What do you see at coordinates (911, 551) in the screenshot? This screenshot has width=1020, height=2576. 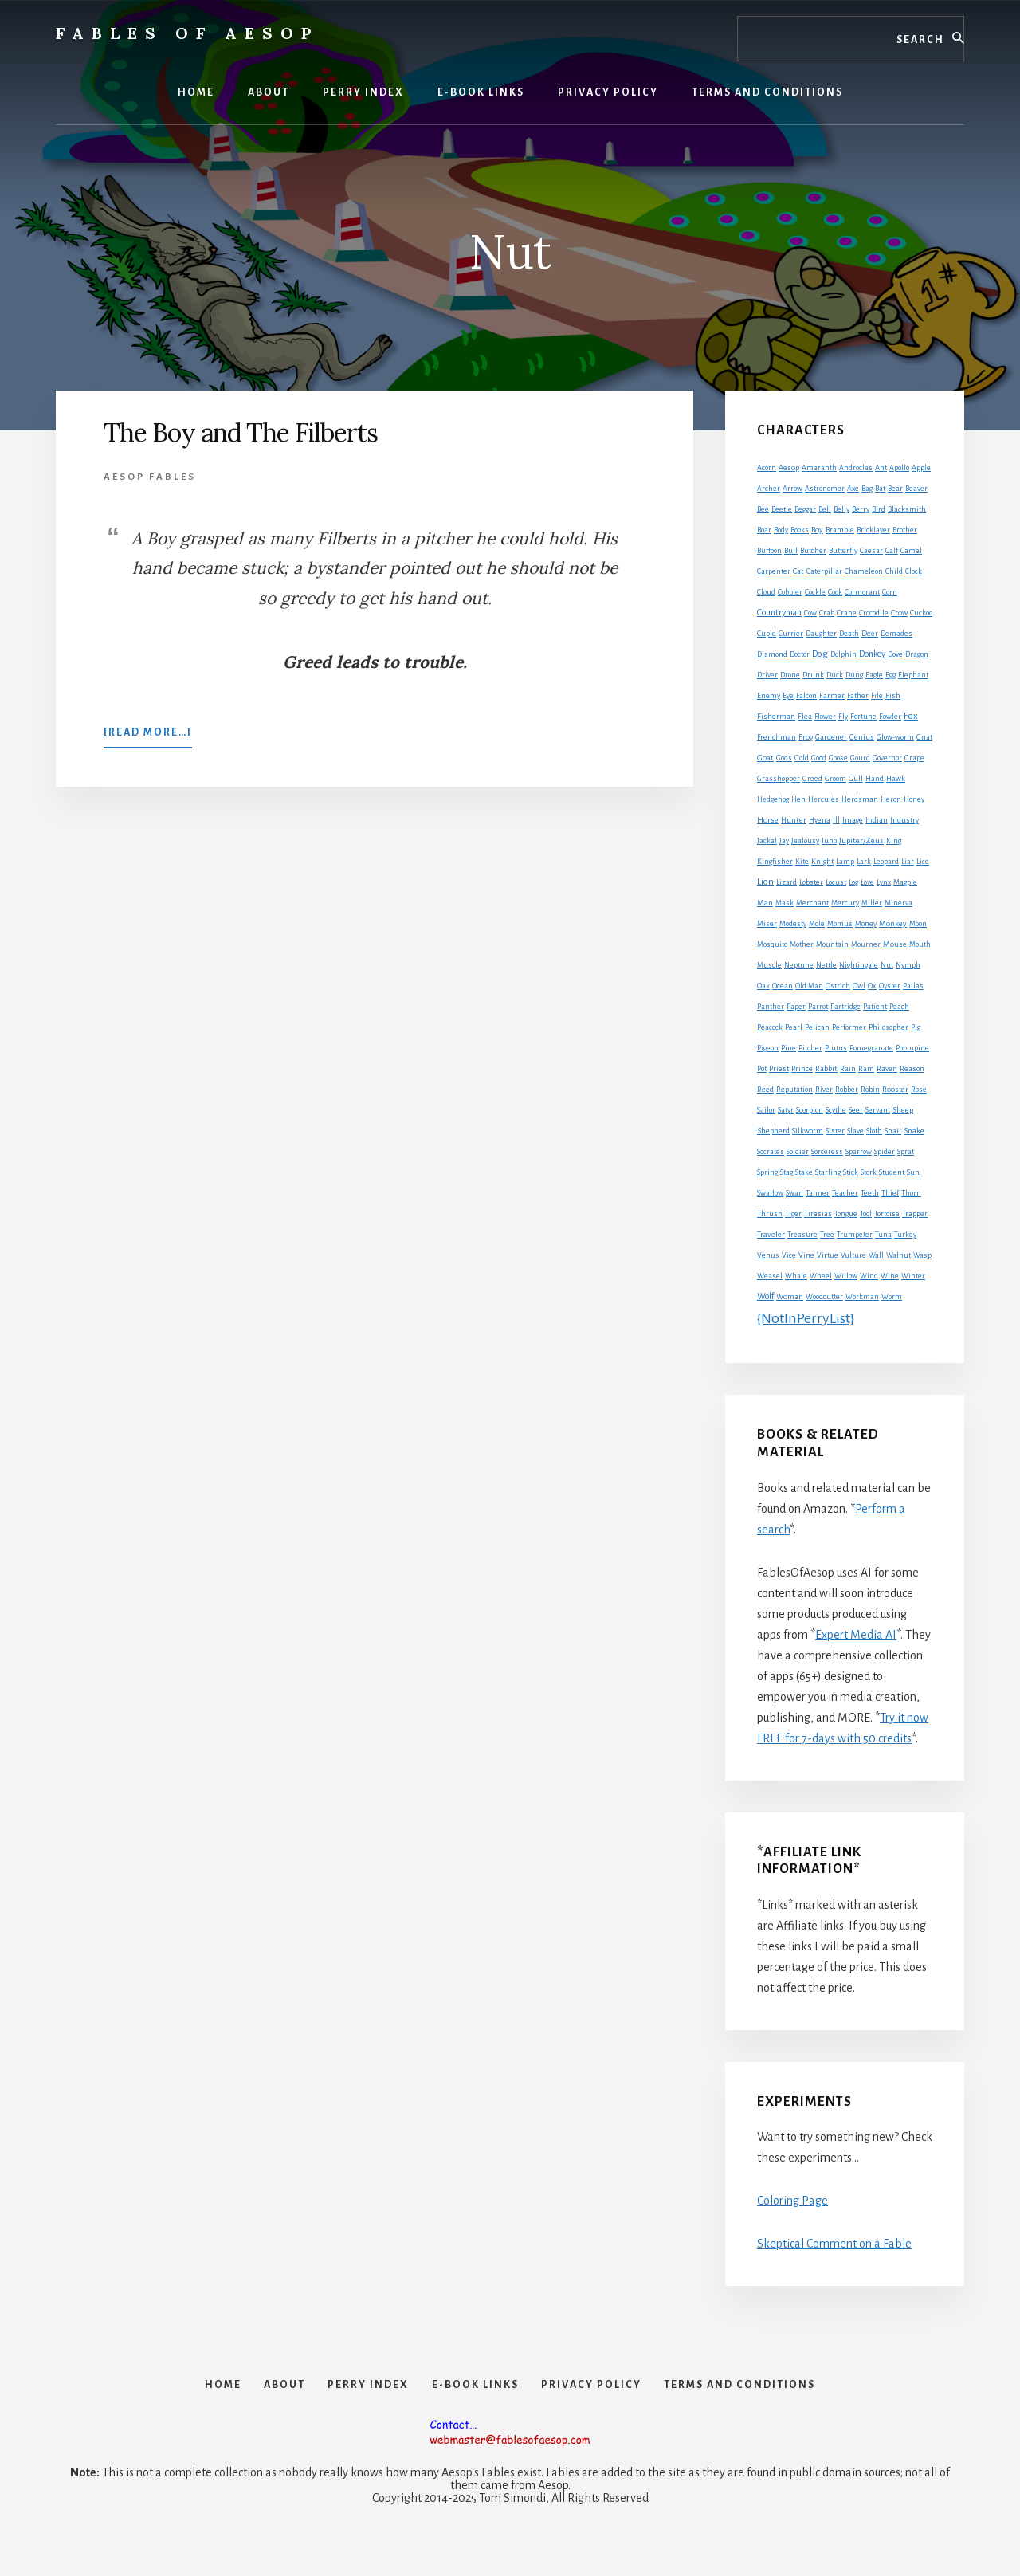 I see `Camel` at bounding box center [911, 551].